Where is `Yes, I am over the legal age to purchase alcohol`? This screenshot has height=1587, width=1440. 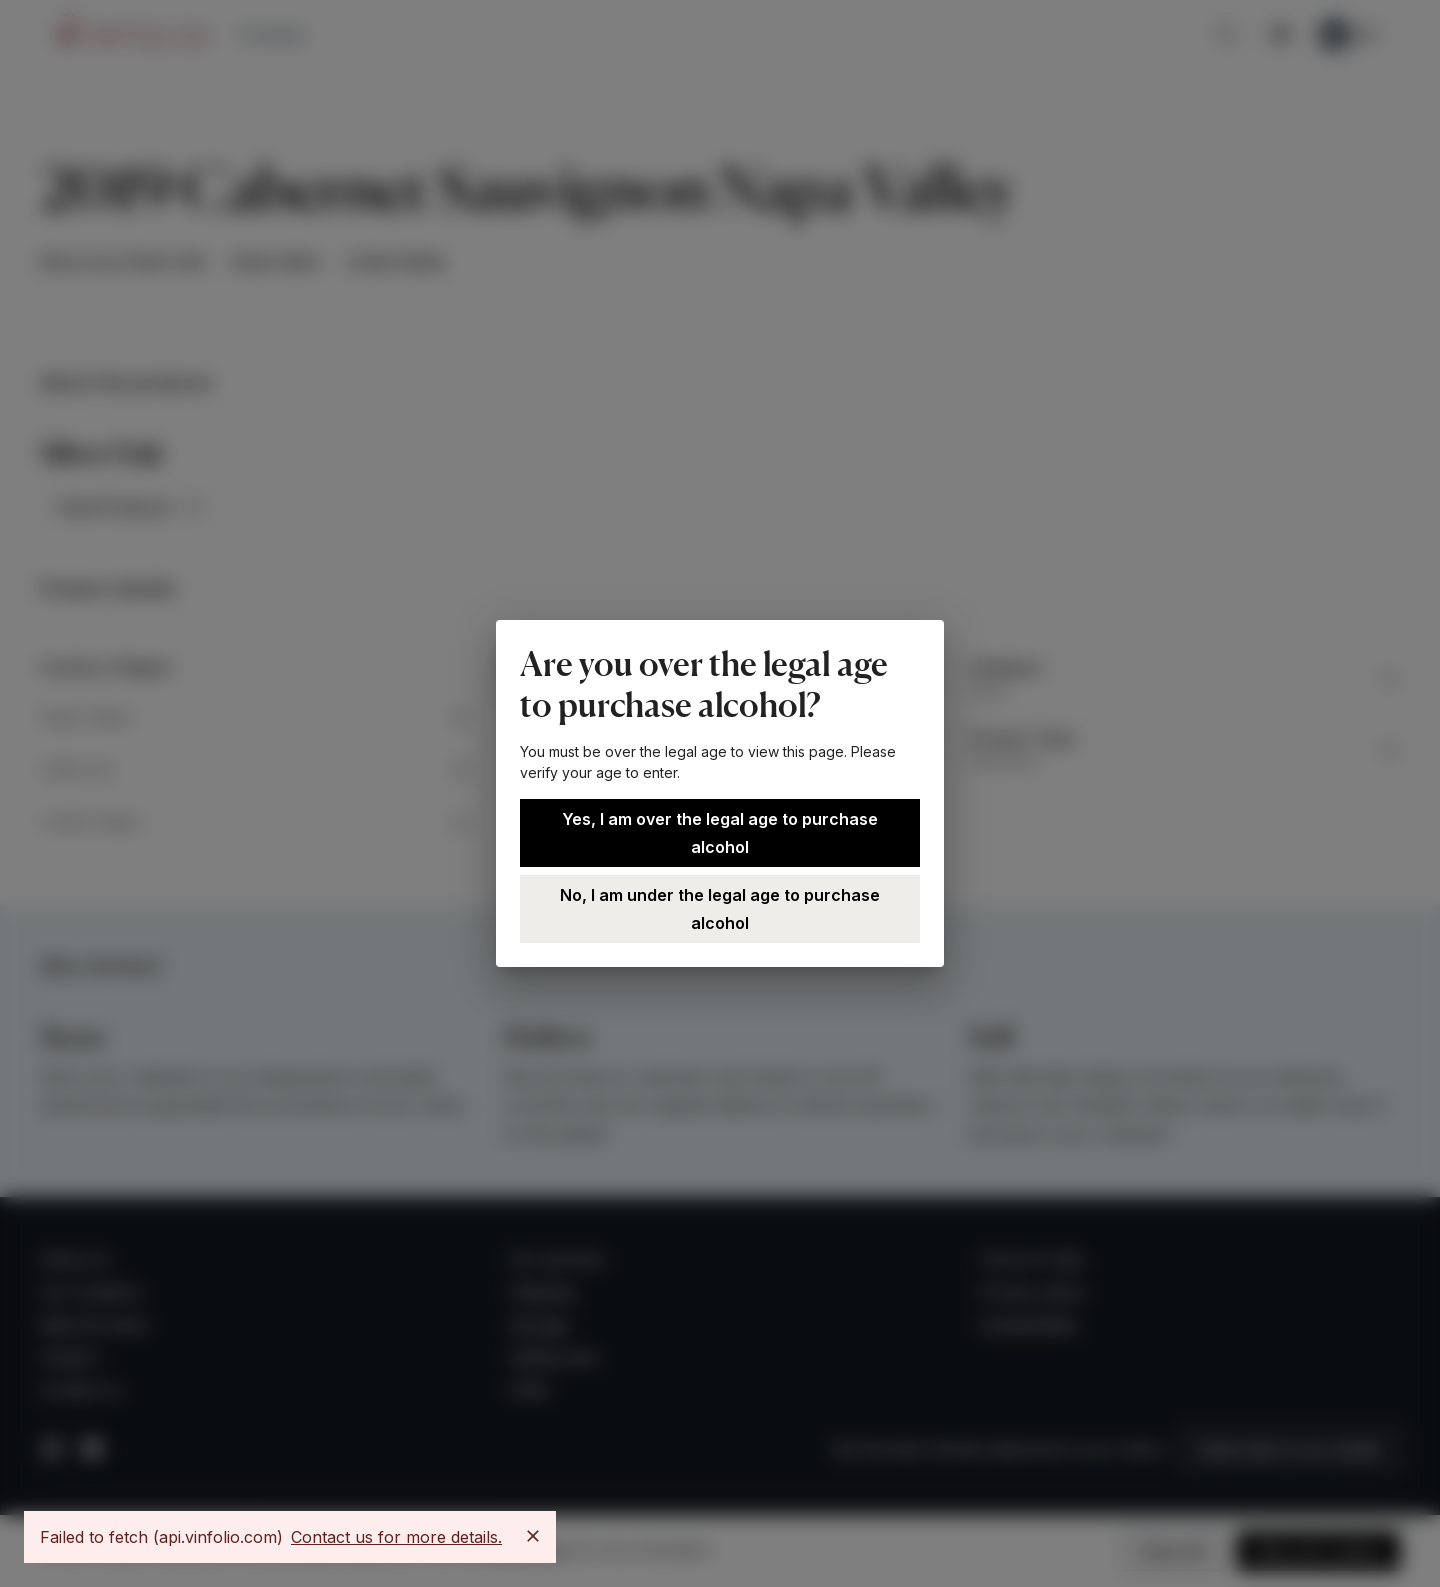
Yes, I am over the legal age to purchase alcohol is located at coordinates (720, 833).